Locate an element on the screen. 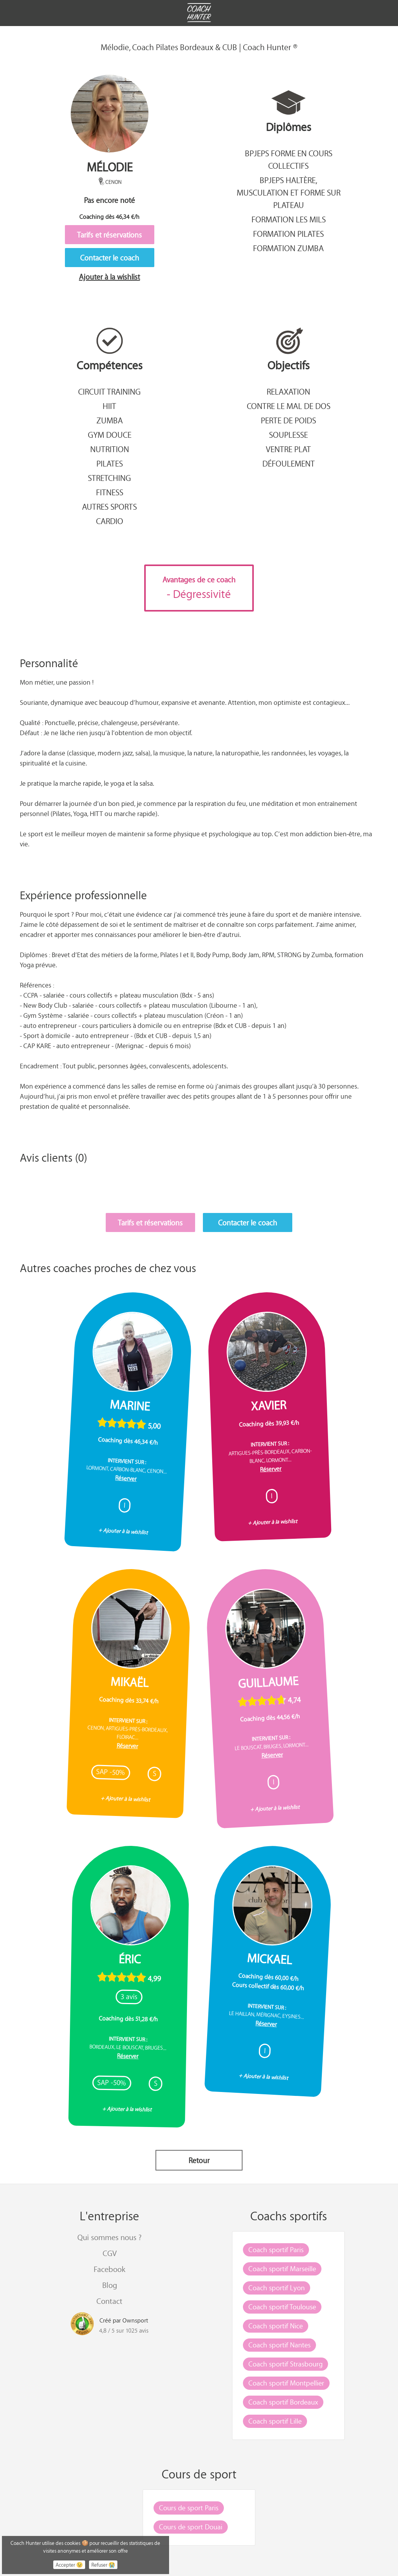 The height and width of the screenshot is (2576, 398). Formation Zumba is located at coordinates (288, 248).